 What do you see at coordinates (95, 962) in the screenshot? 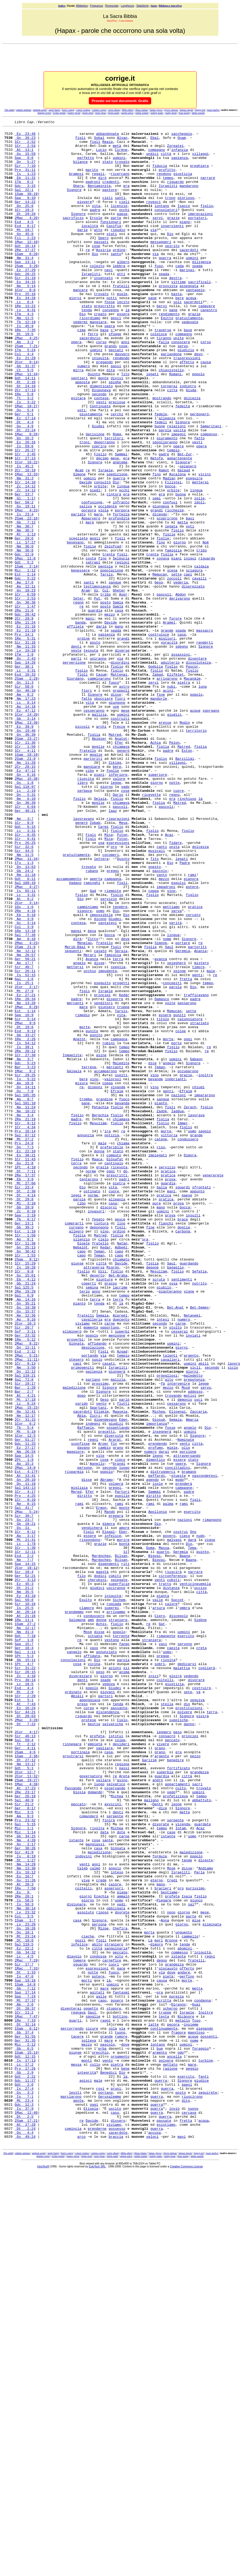
I see `Iobab` at bounding box center [95, 962].